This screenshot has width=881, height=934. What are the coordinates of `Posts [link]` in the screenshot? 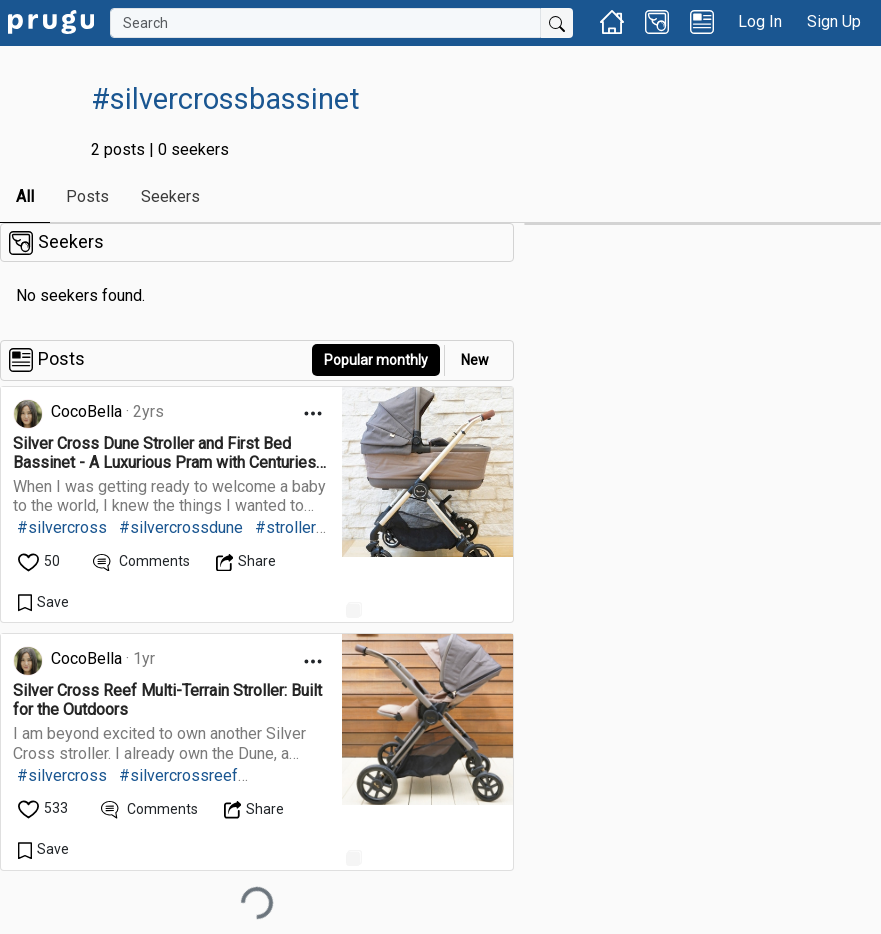 It's located at (87, 196).